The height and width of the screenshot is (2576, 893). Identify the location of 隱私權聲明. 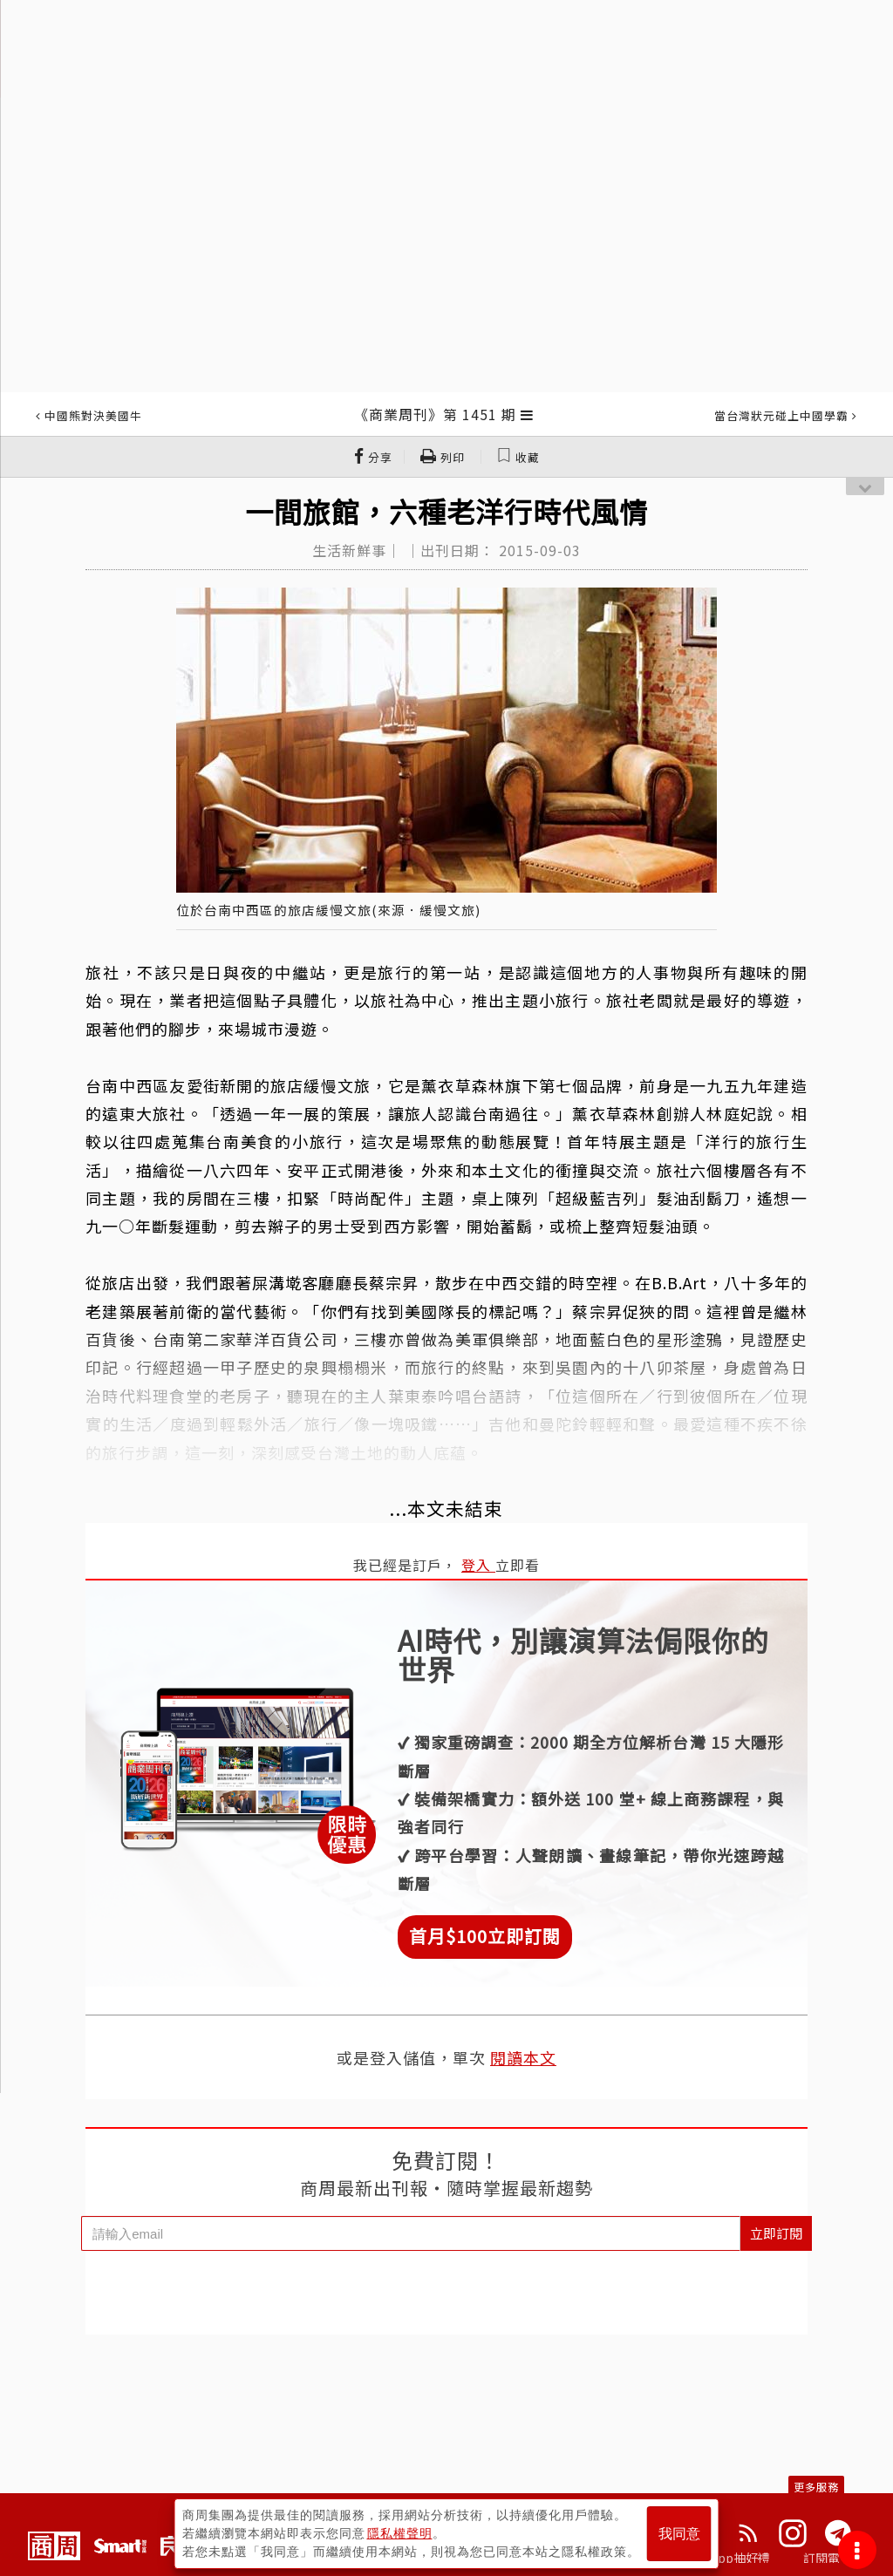
(400, 2533).